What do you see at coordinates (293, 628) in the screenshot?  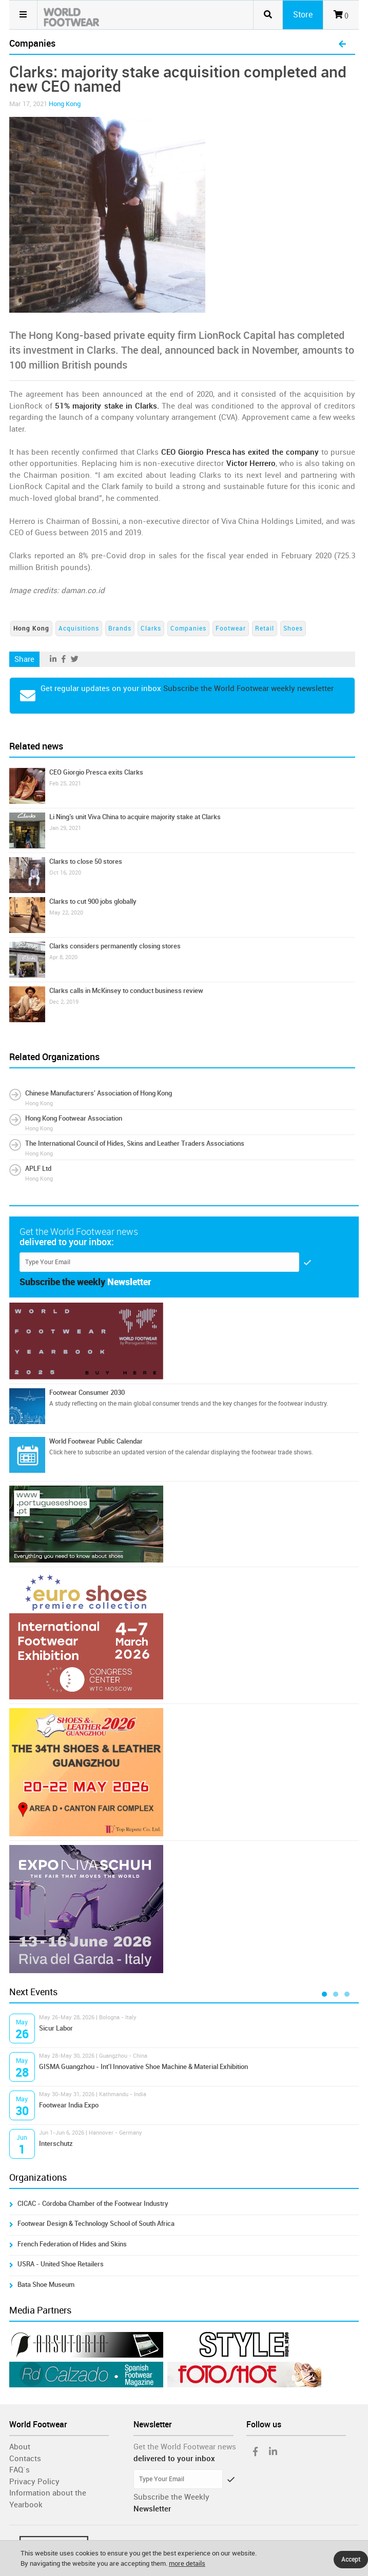 I see `Shoes` at bounding box center [293, 628].